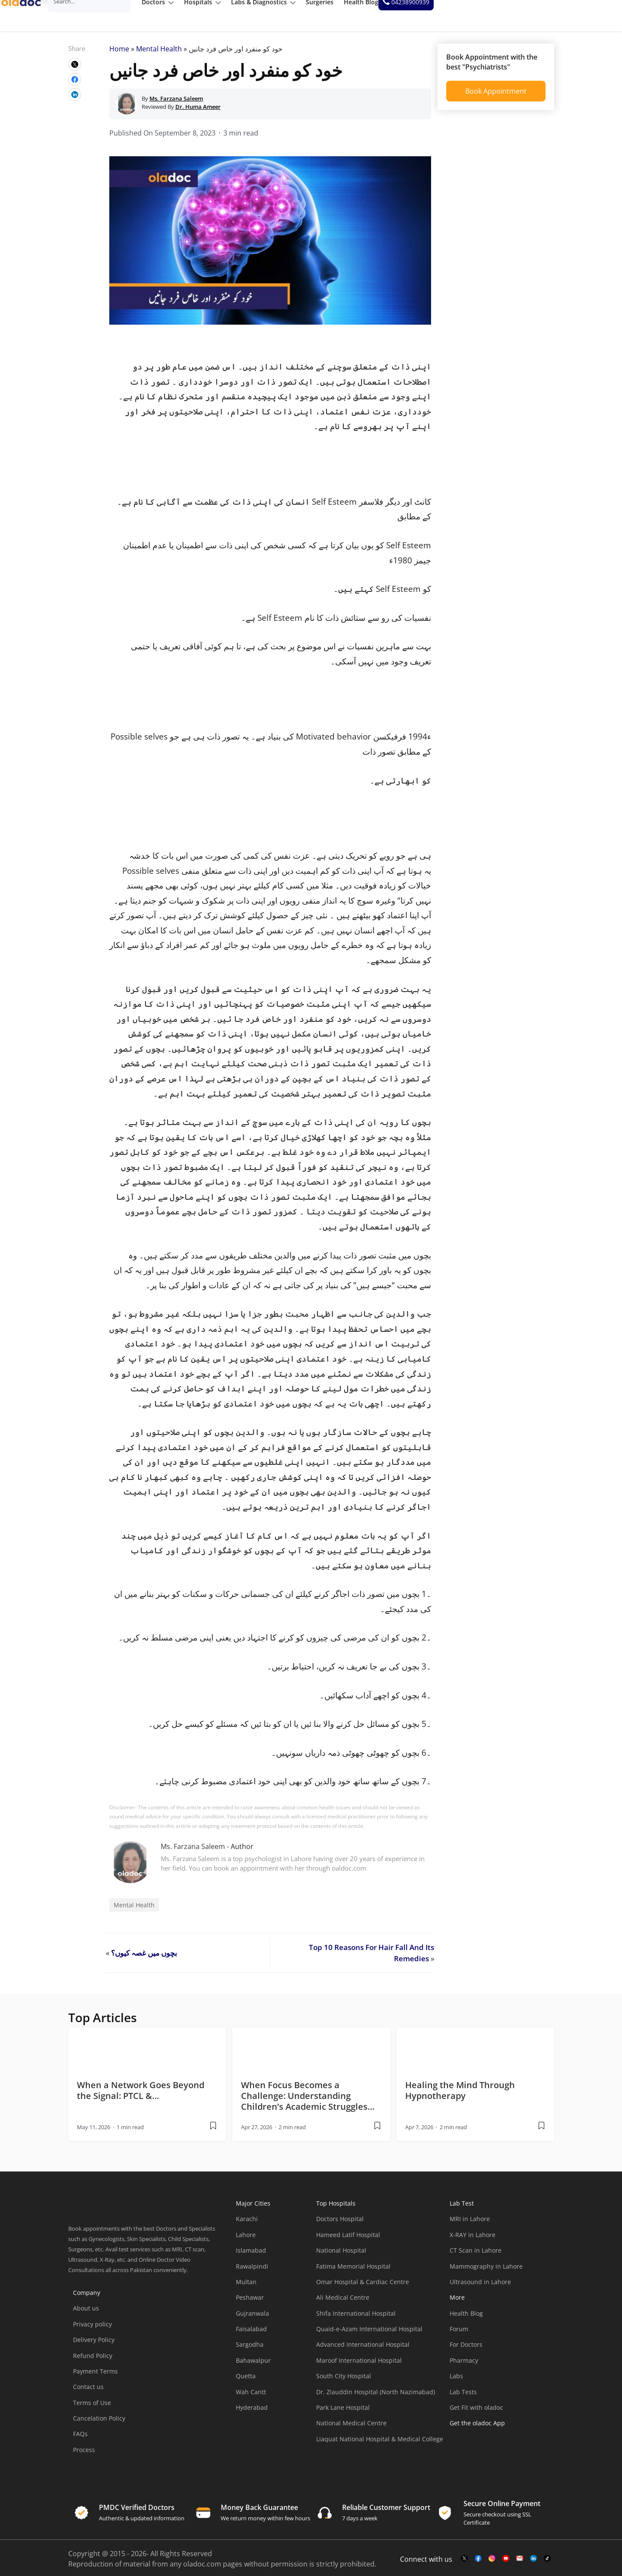  Describe the element at coordinates (342, 2303) in the screenshot. I see `Ali Medical Centre` at that location.